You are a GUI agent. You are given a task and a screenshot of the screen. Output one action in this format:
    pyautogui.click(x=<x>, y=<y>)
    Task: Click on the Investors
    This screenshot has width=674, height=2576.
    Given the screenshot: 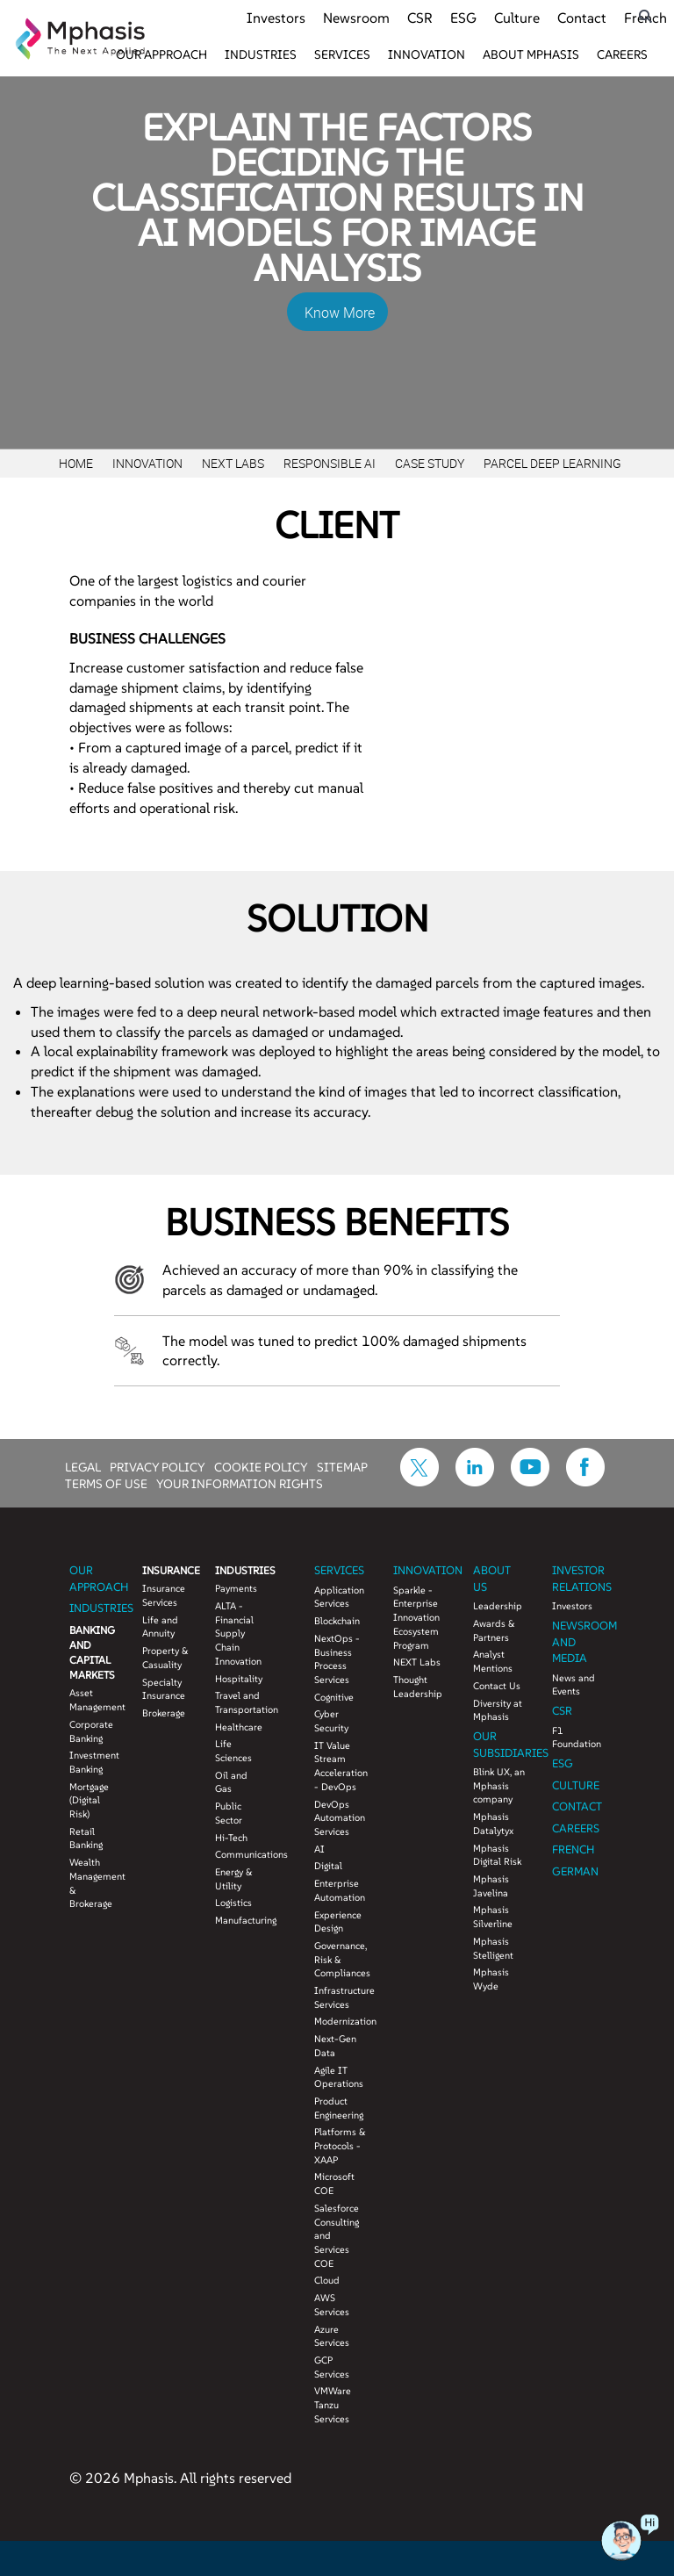 What is the action you would take?
    pyautogui.click(x=276, y=17)
    